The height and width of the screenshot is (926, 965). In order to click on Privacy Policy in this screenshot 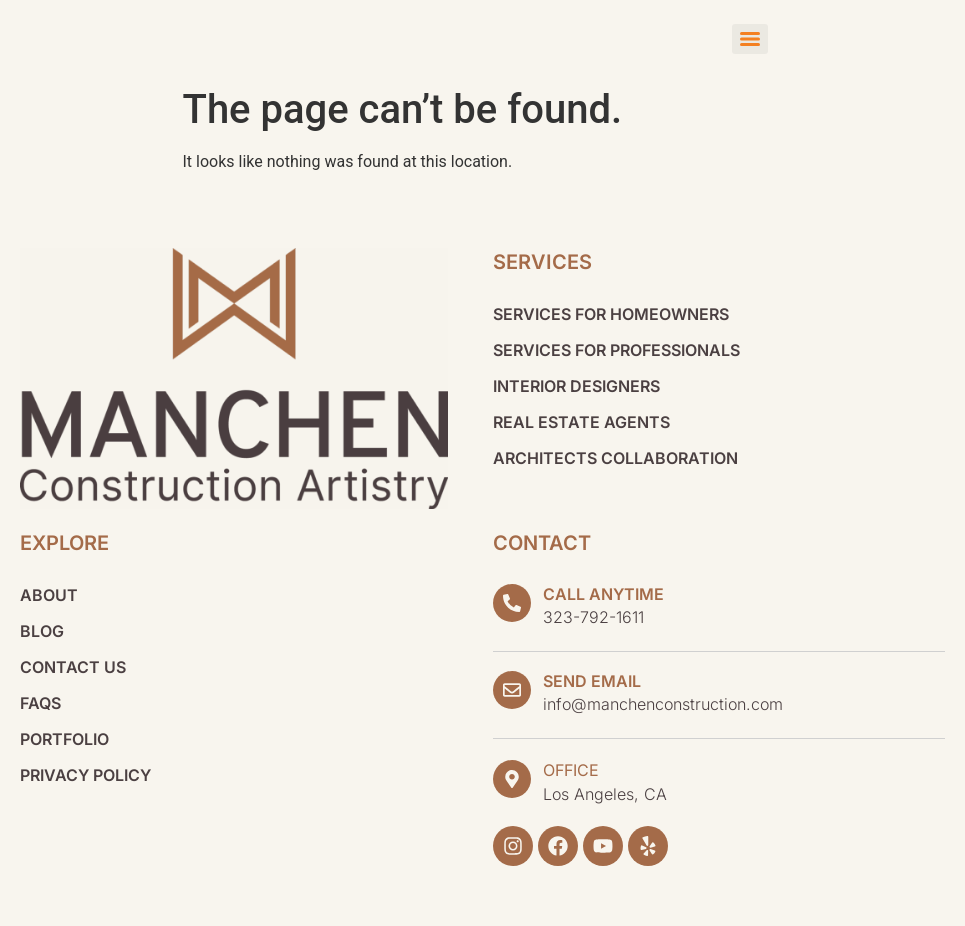, I will do `click(85, 775)`.